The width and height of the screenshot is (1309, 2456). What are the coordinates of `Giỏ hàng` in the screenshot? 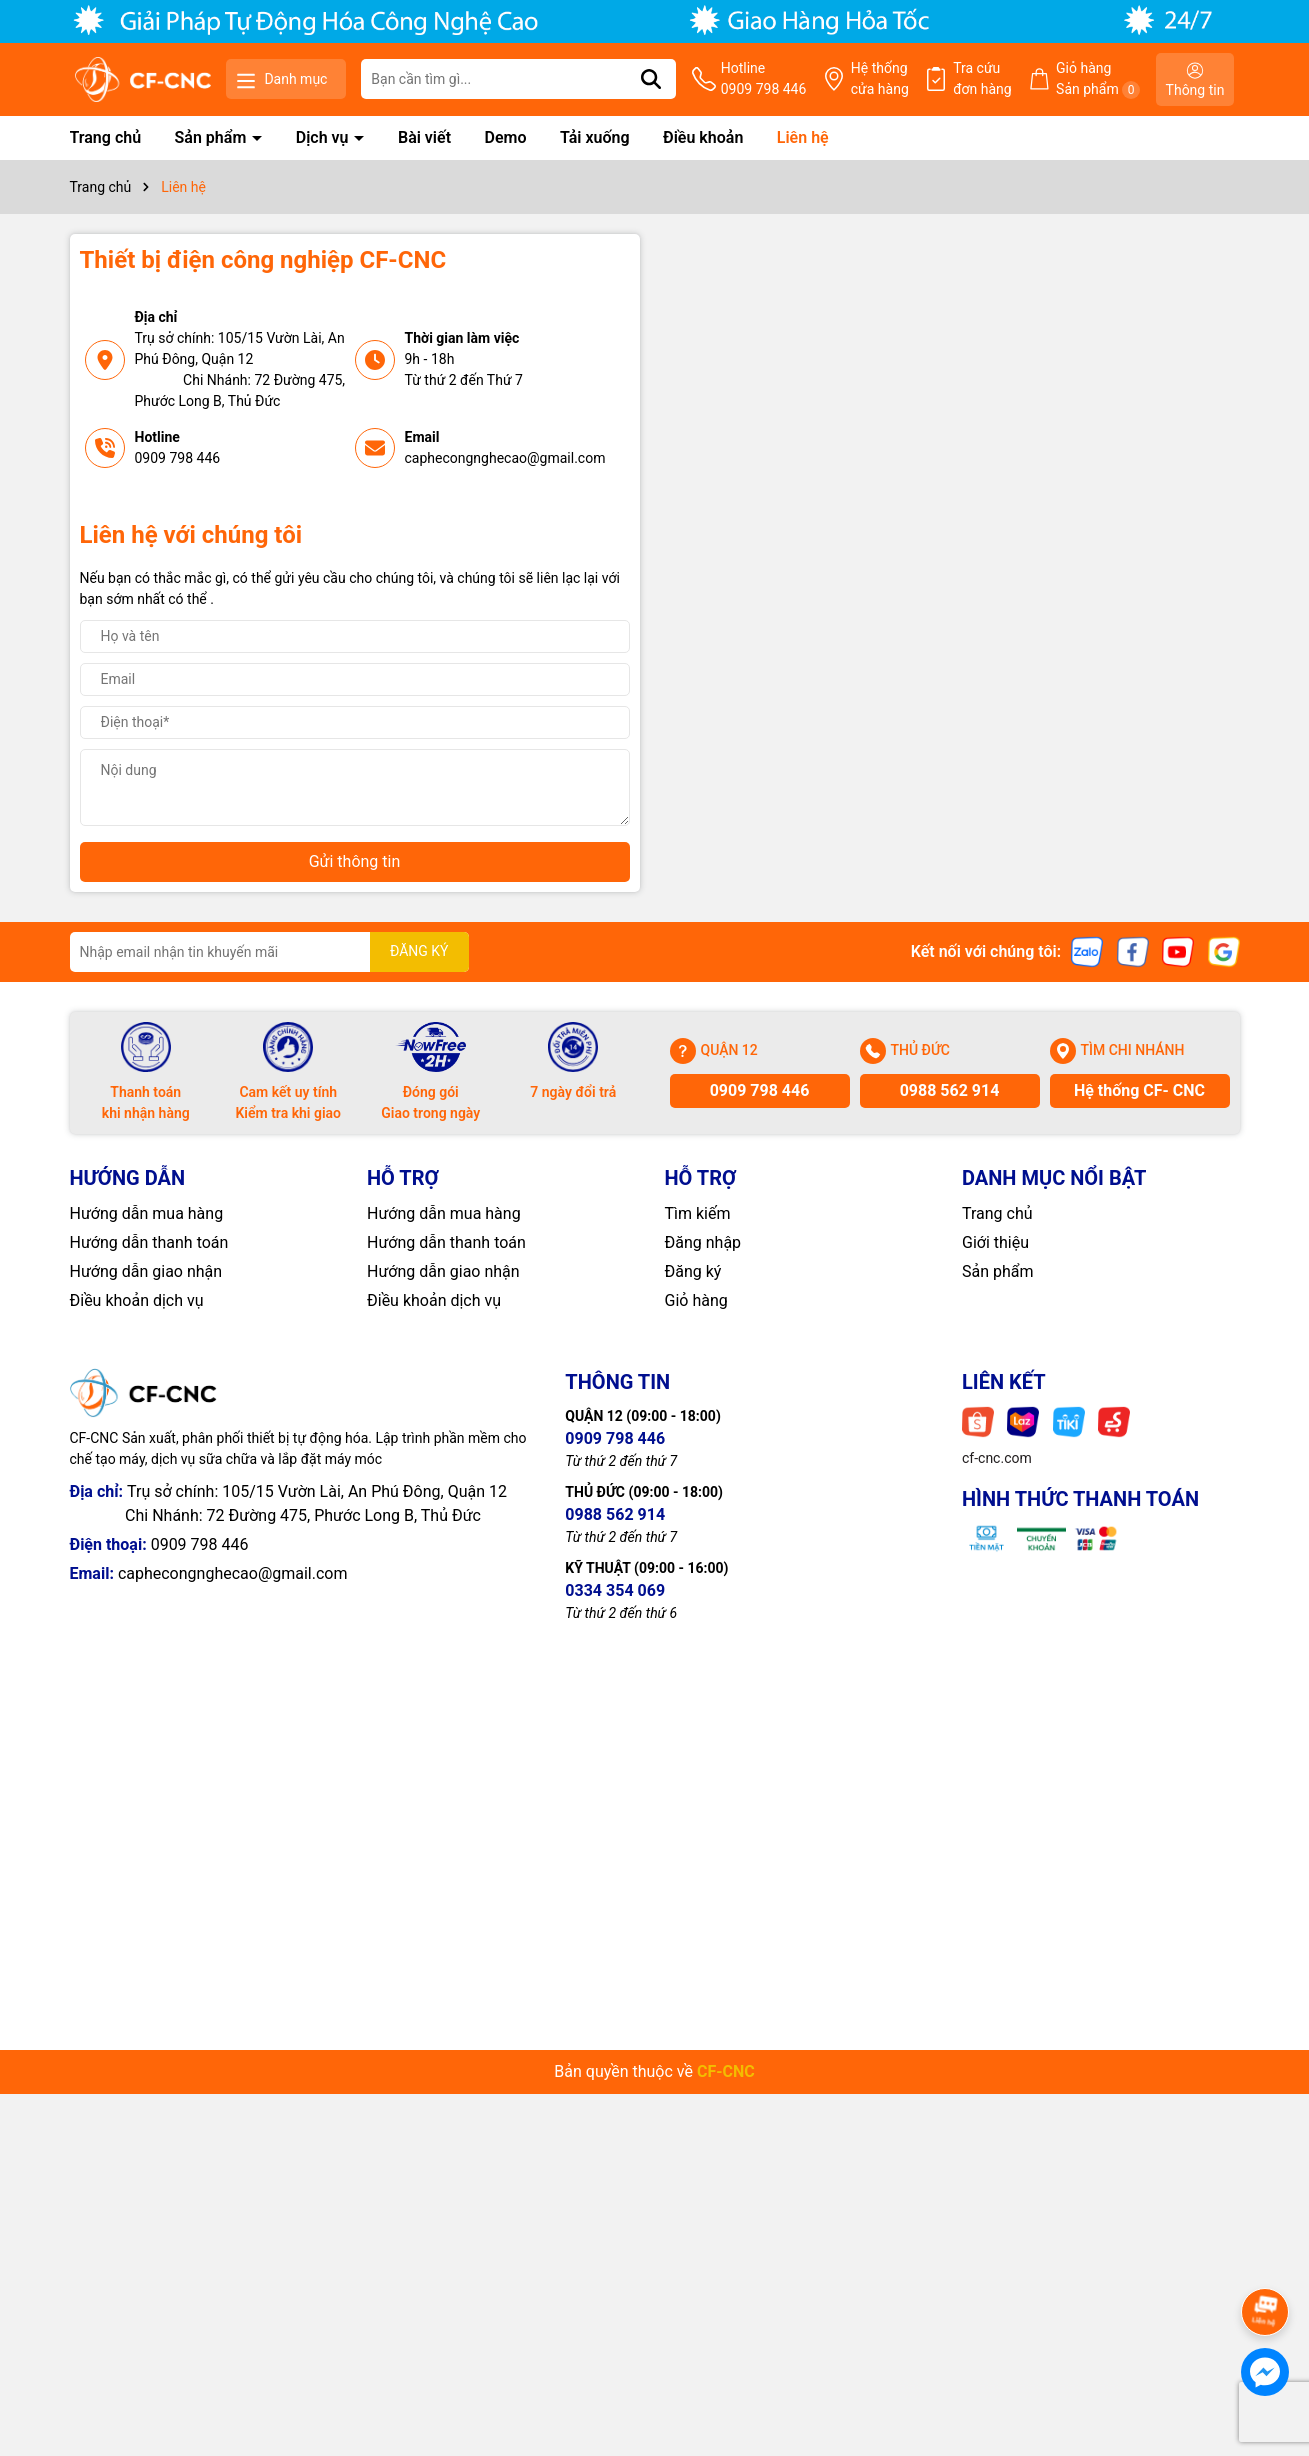 It's located at (696, 1300).